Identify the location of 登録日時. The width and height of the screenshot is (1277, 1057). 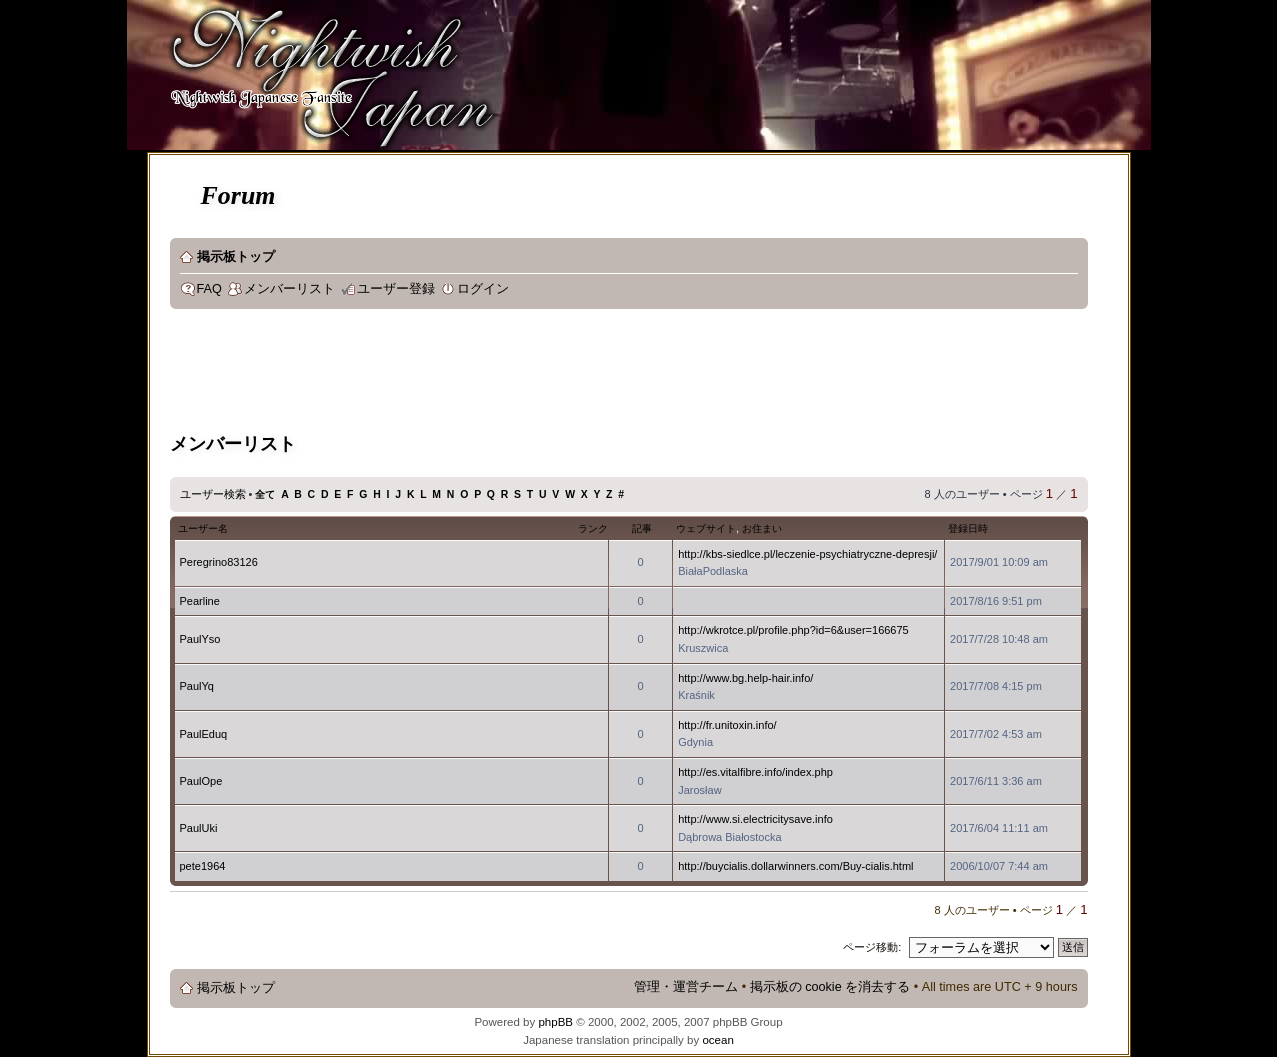
(968, 528).